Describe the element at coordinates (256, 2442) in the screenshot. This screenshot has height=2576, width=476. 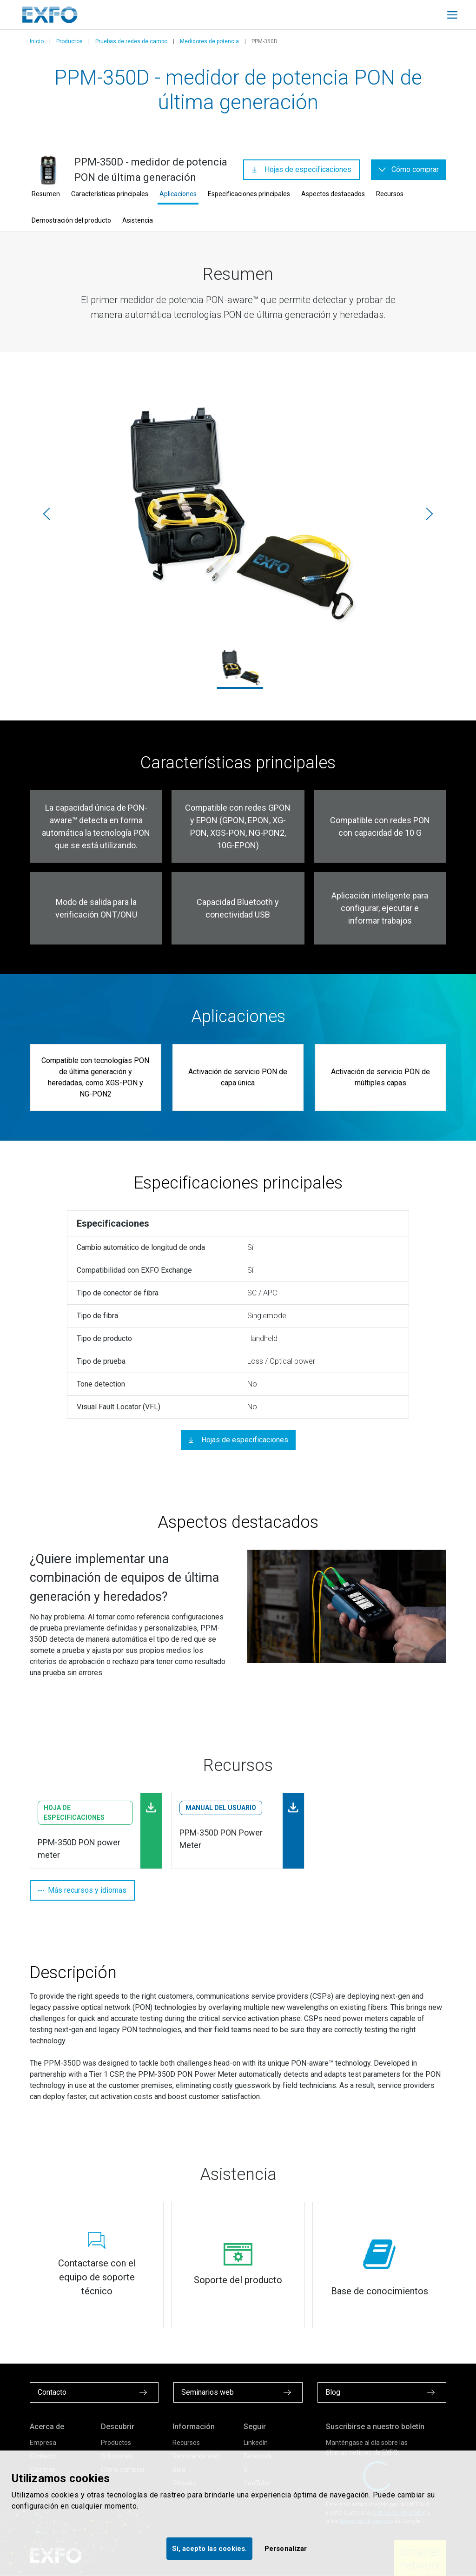
I see `LinkedIn` at that location.